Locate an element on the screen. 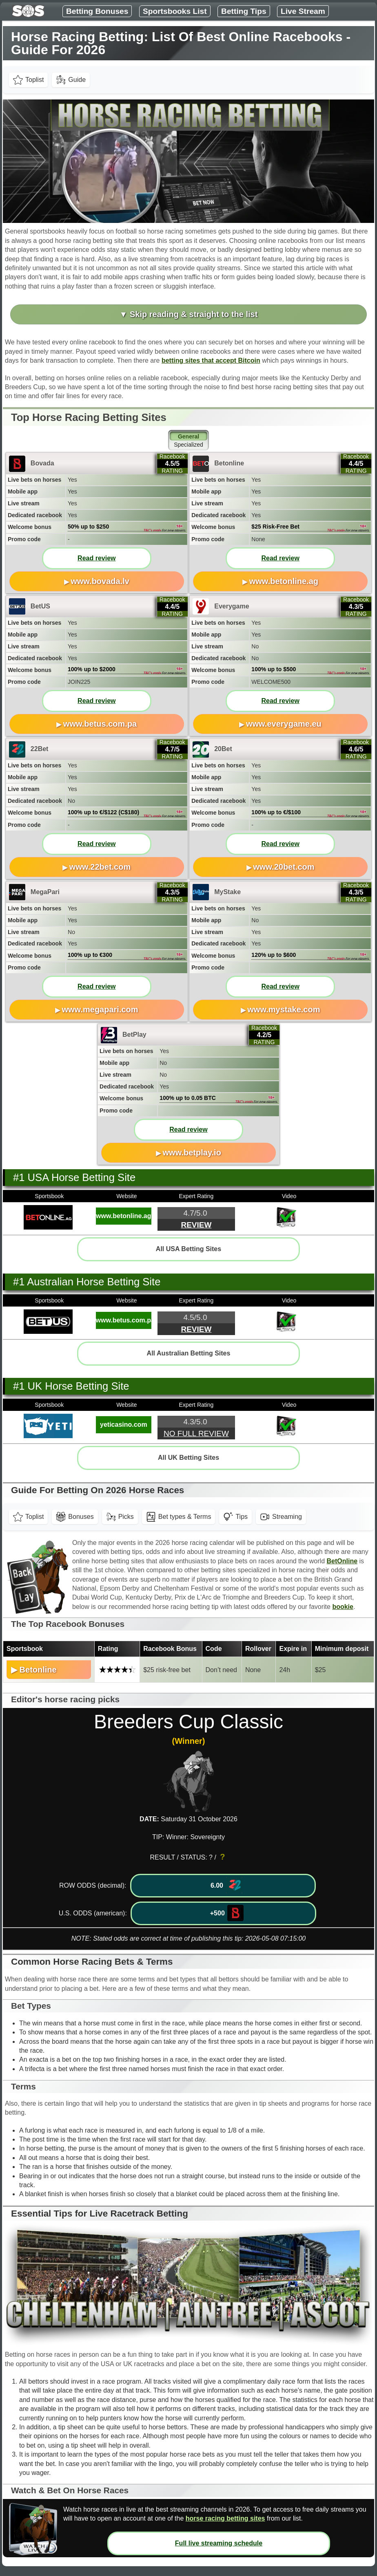 This screenshot has height=2576, width=377. Read review is located at coordinates (96, 558).